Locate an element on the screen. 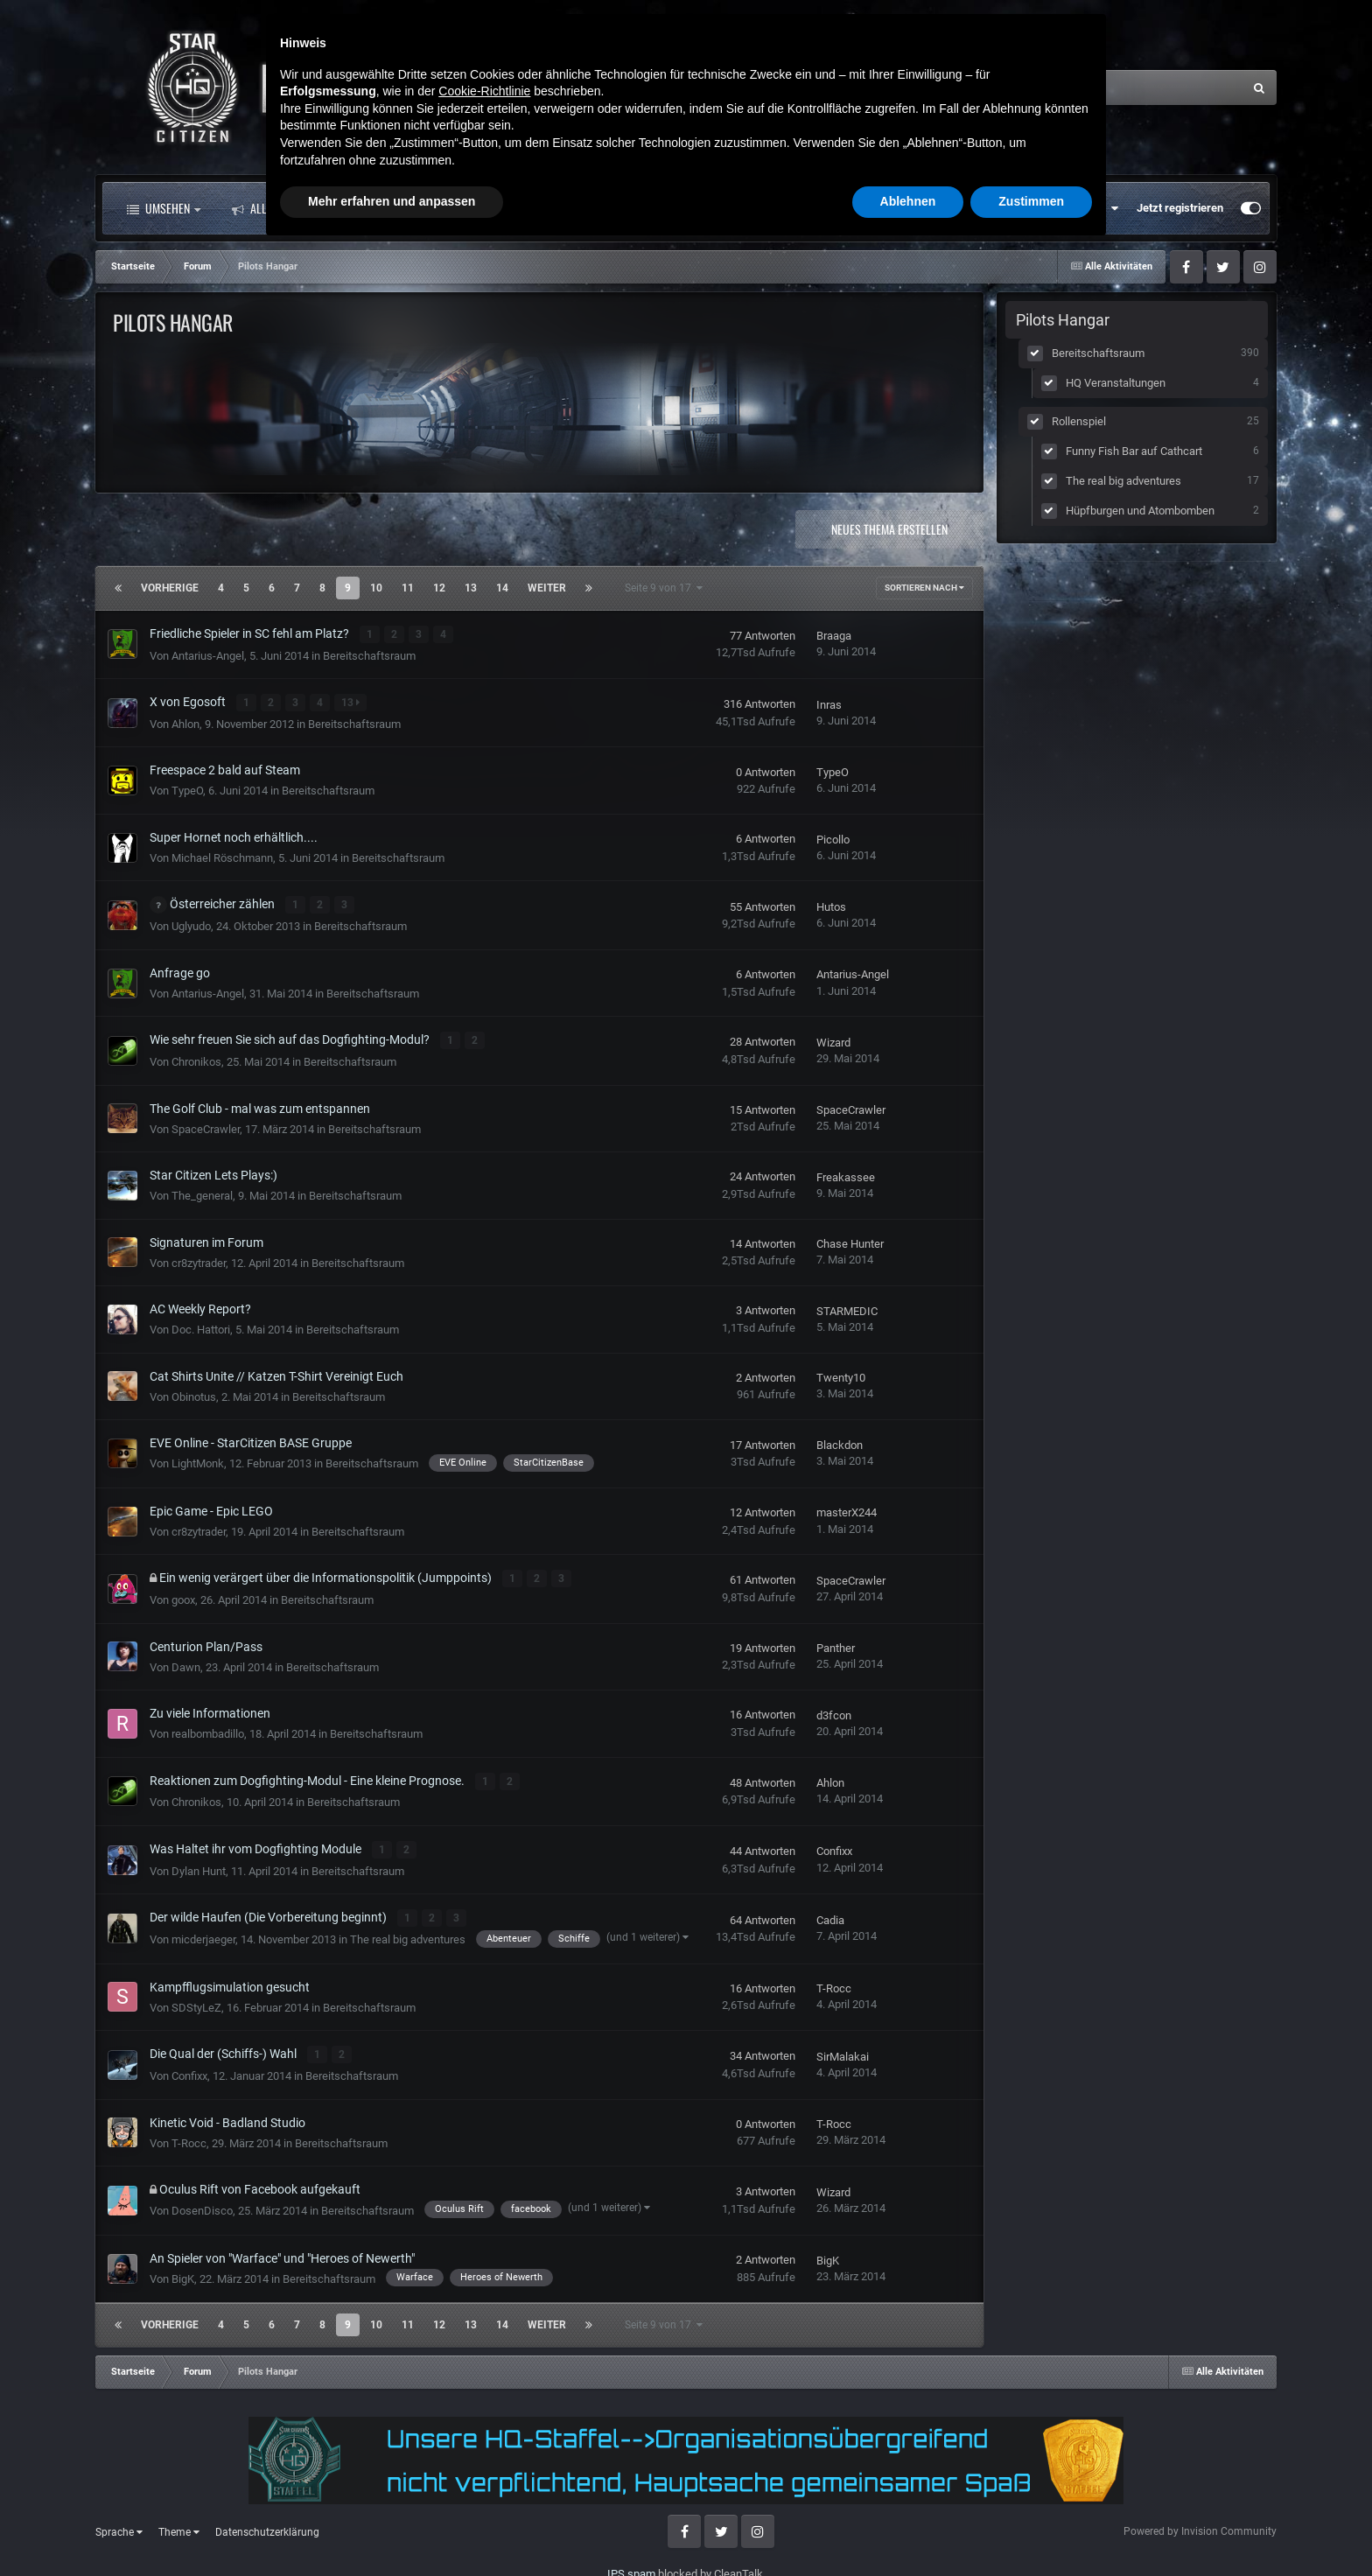  [Suche] is located at coordinates (1074, 87).